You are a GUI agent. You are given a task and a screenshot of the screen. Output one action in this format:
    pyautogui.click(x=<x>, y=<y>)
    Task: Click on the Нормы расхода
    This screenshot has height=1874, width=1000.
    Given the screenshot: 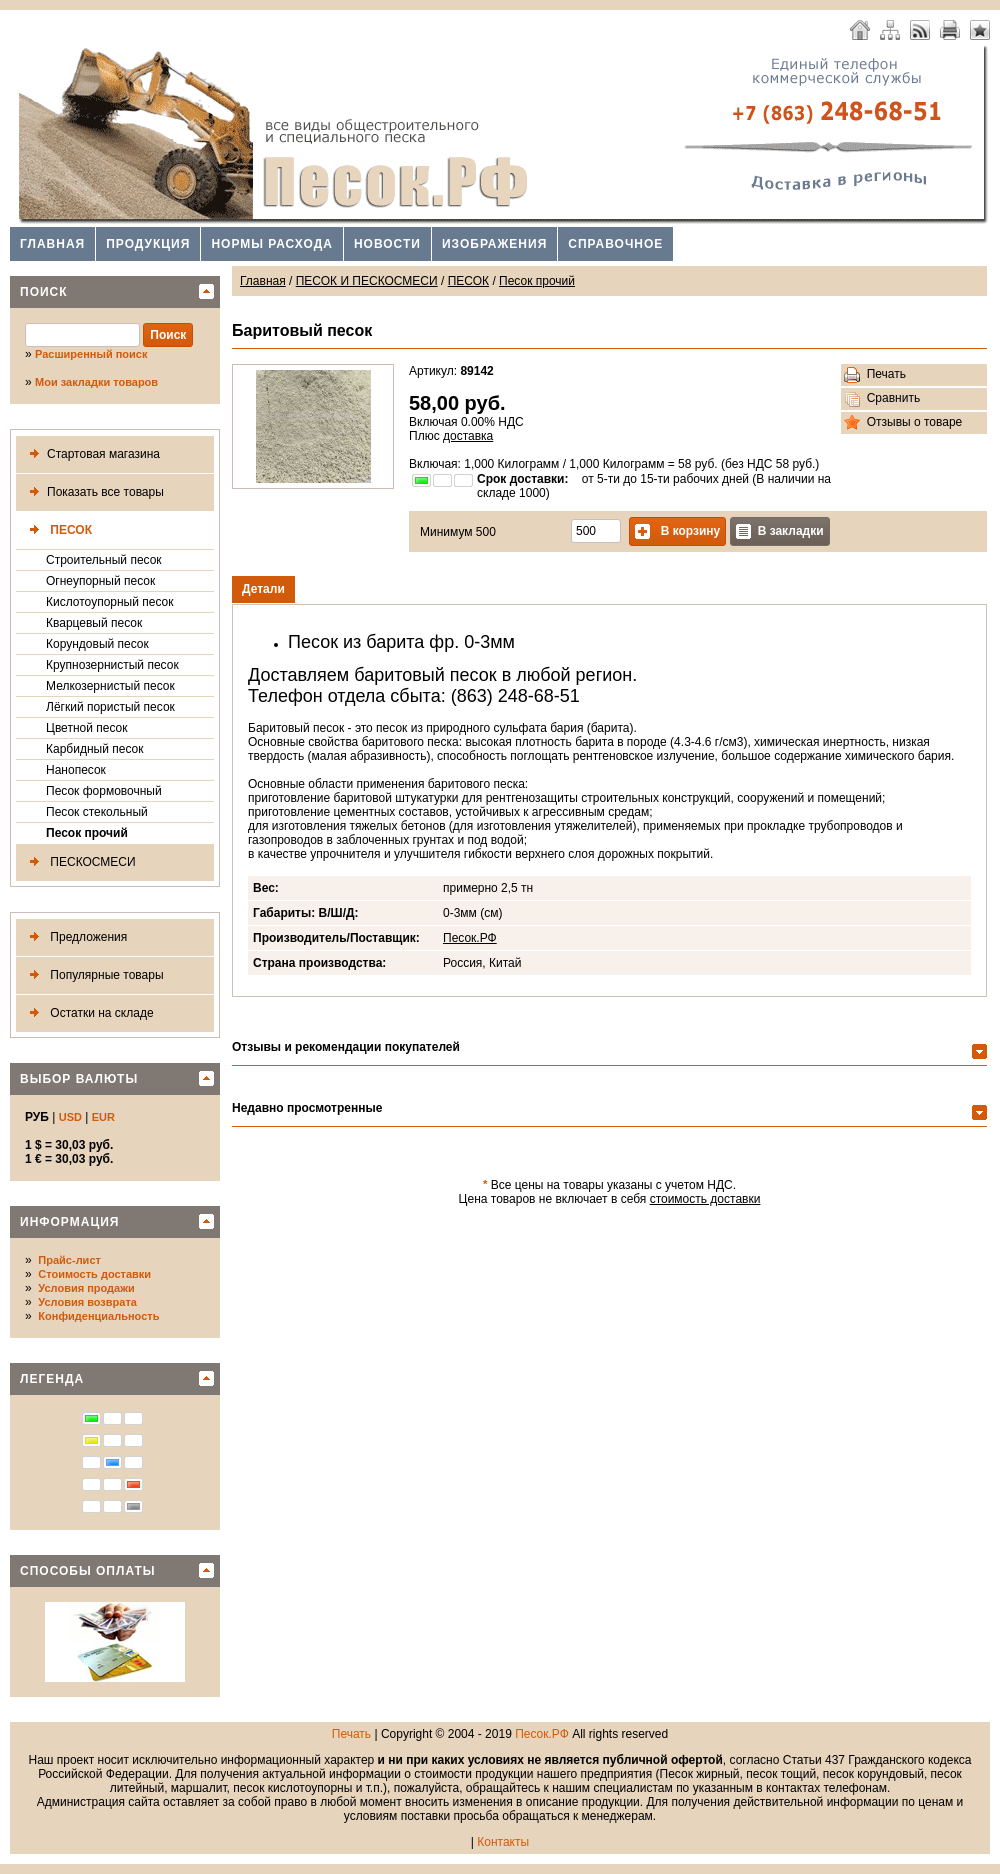 What is the action you would take?
    pyautogui.click(x=272, y=244)
    